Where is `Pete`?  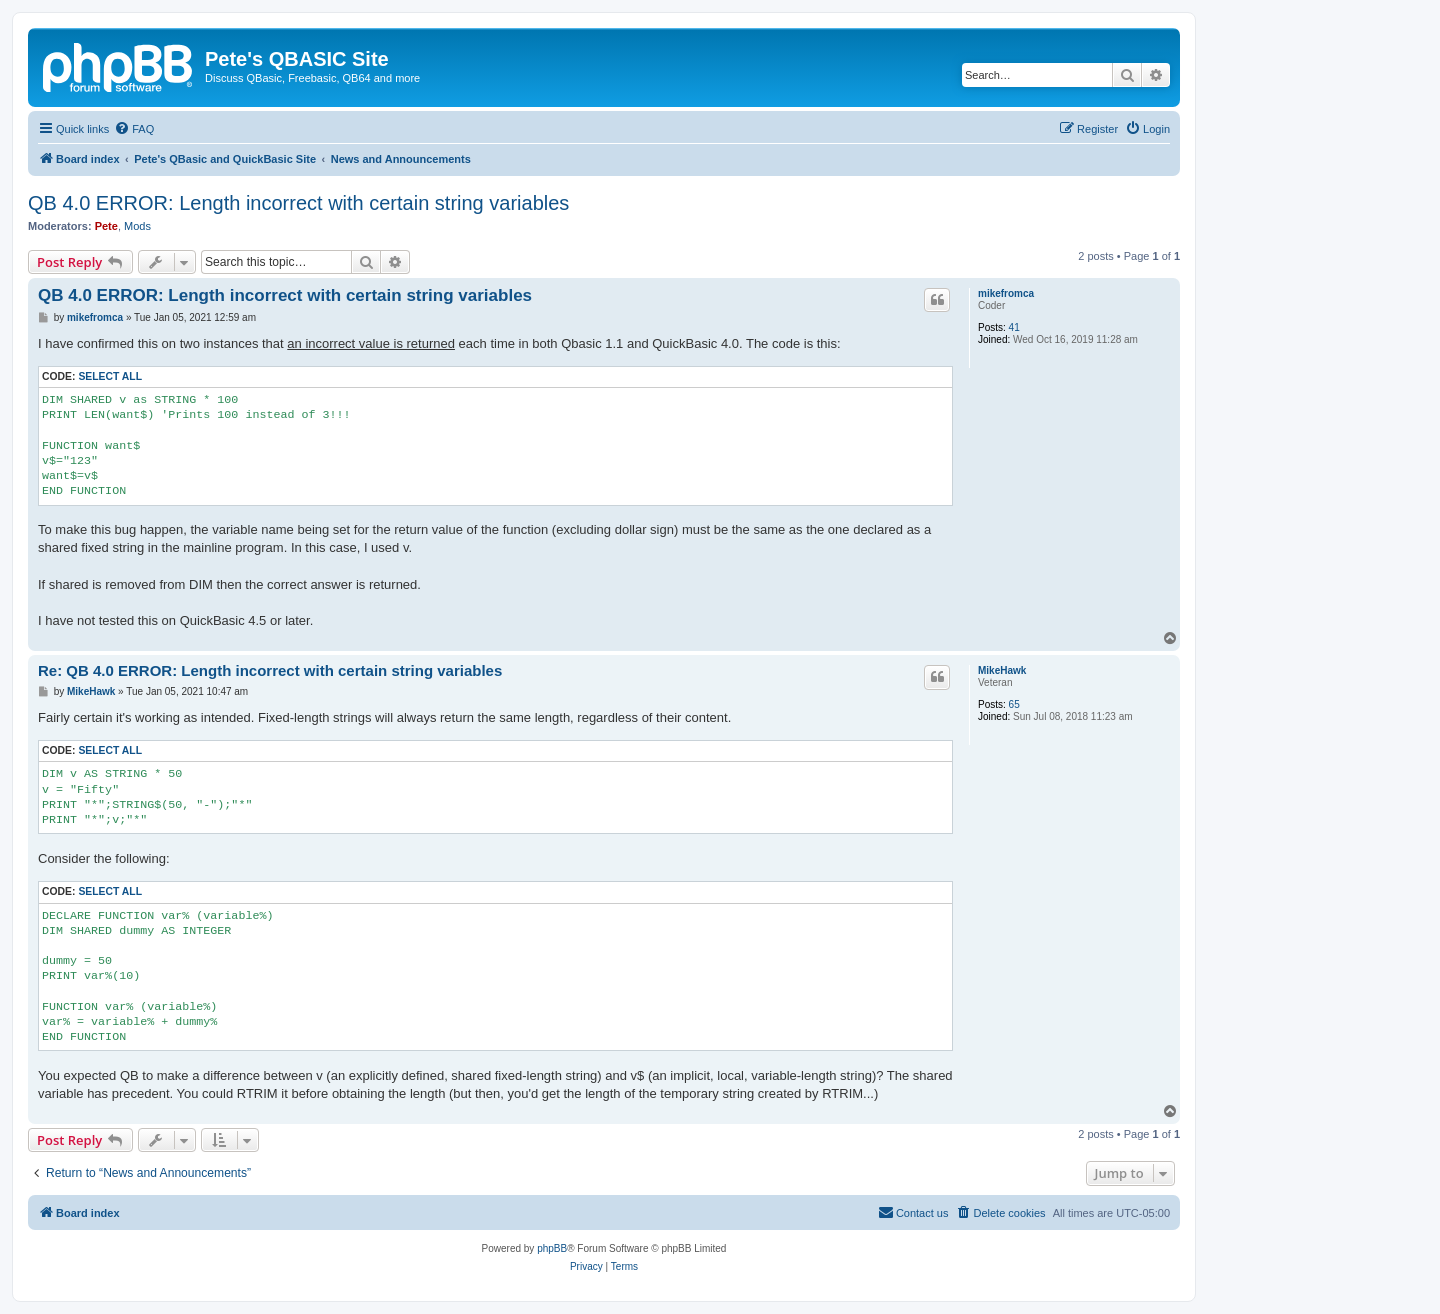
Pete is located at coordinates (106, 226).